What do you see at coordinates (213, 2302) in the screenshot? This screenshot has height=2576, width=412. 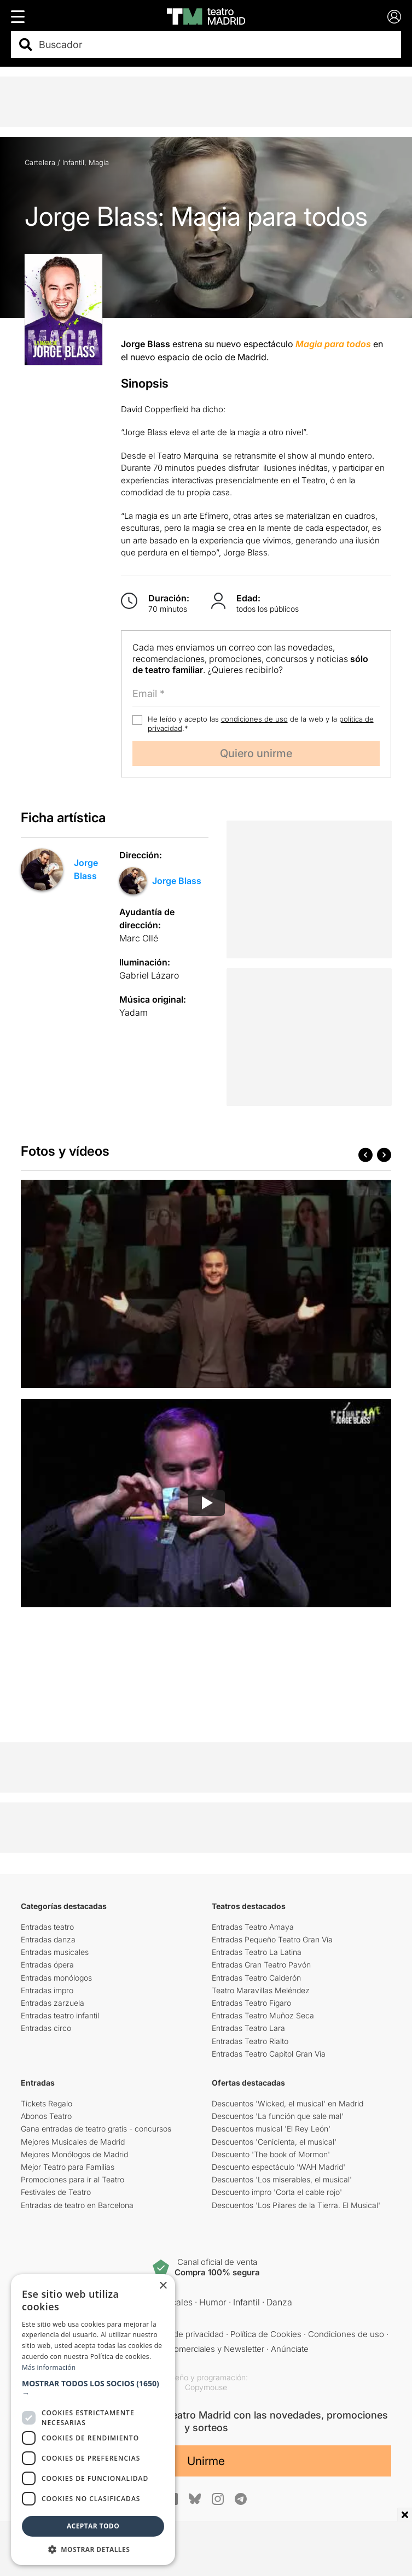 I see `Humor` at bounding box center [213, 2302].